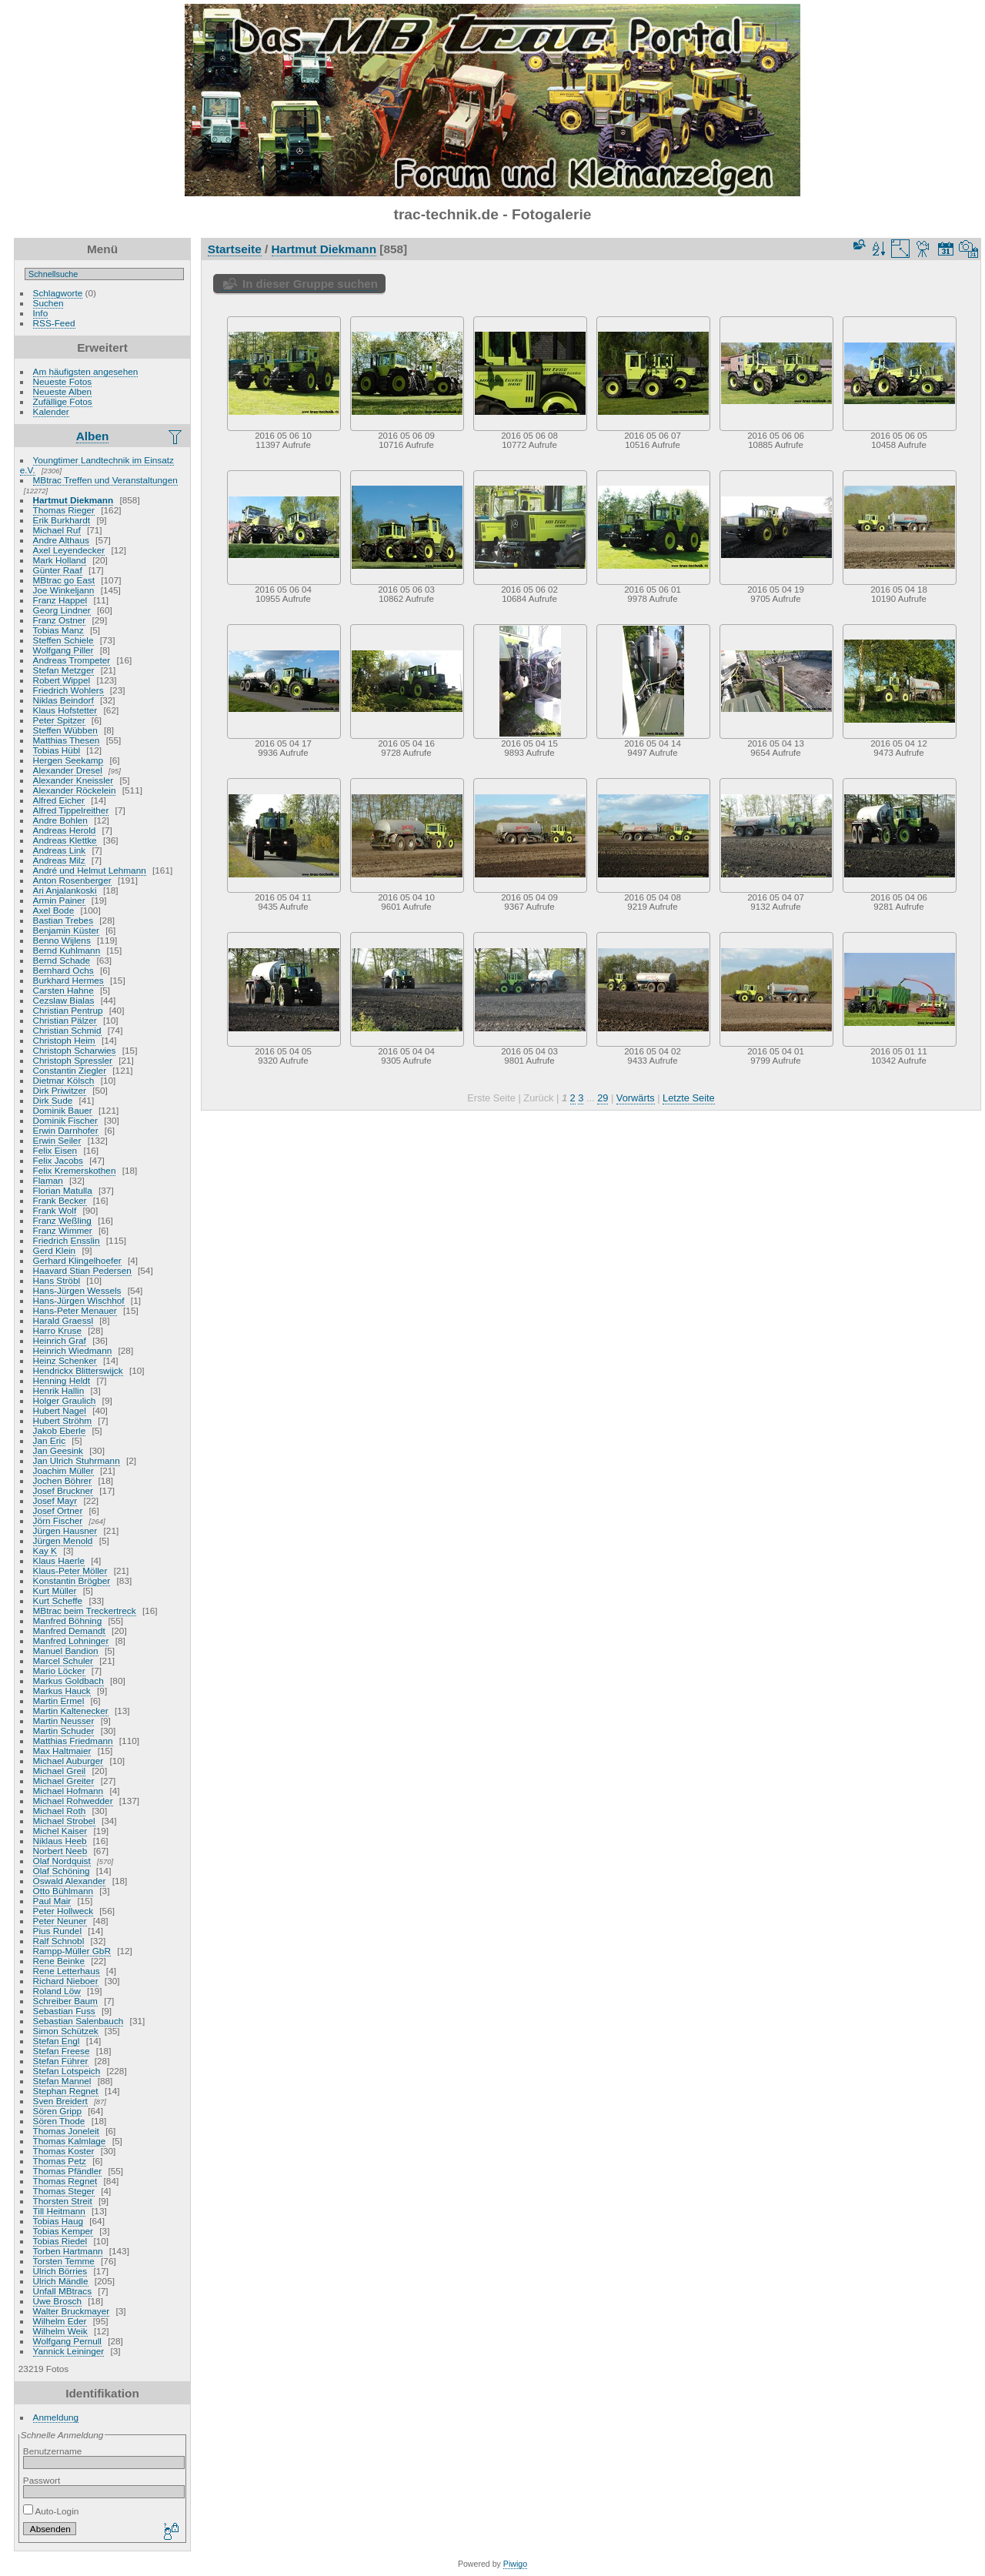  Describe the element at coordinates (51, 2511) in the screenshot. I see `Auto-Login` at that location.